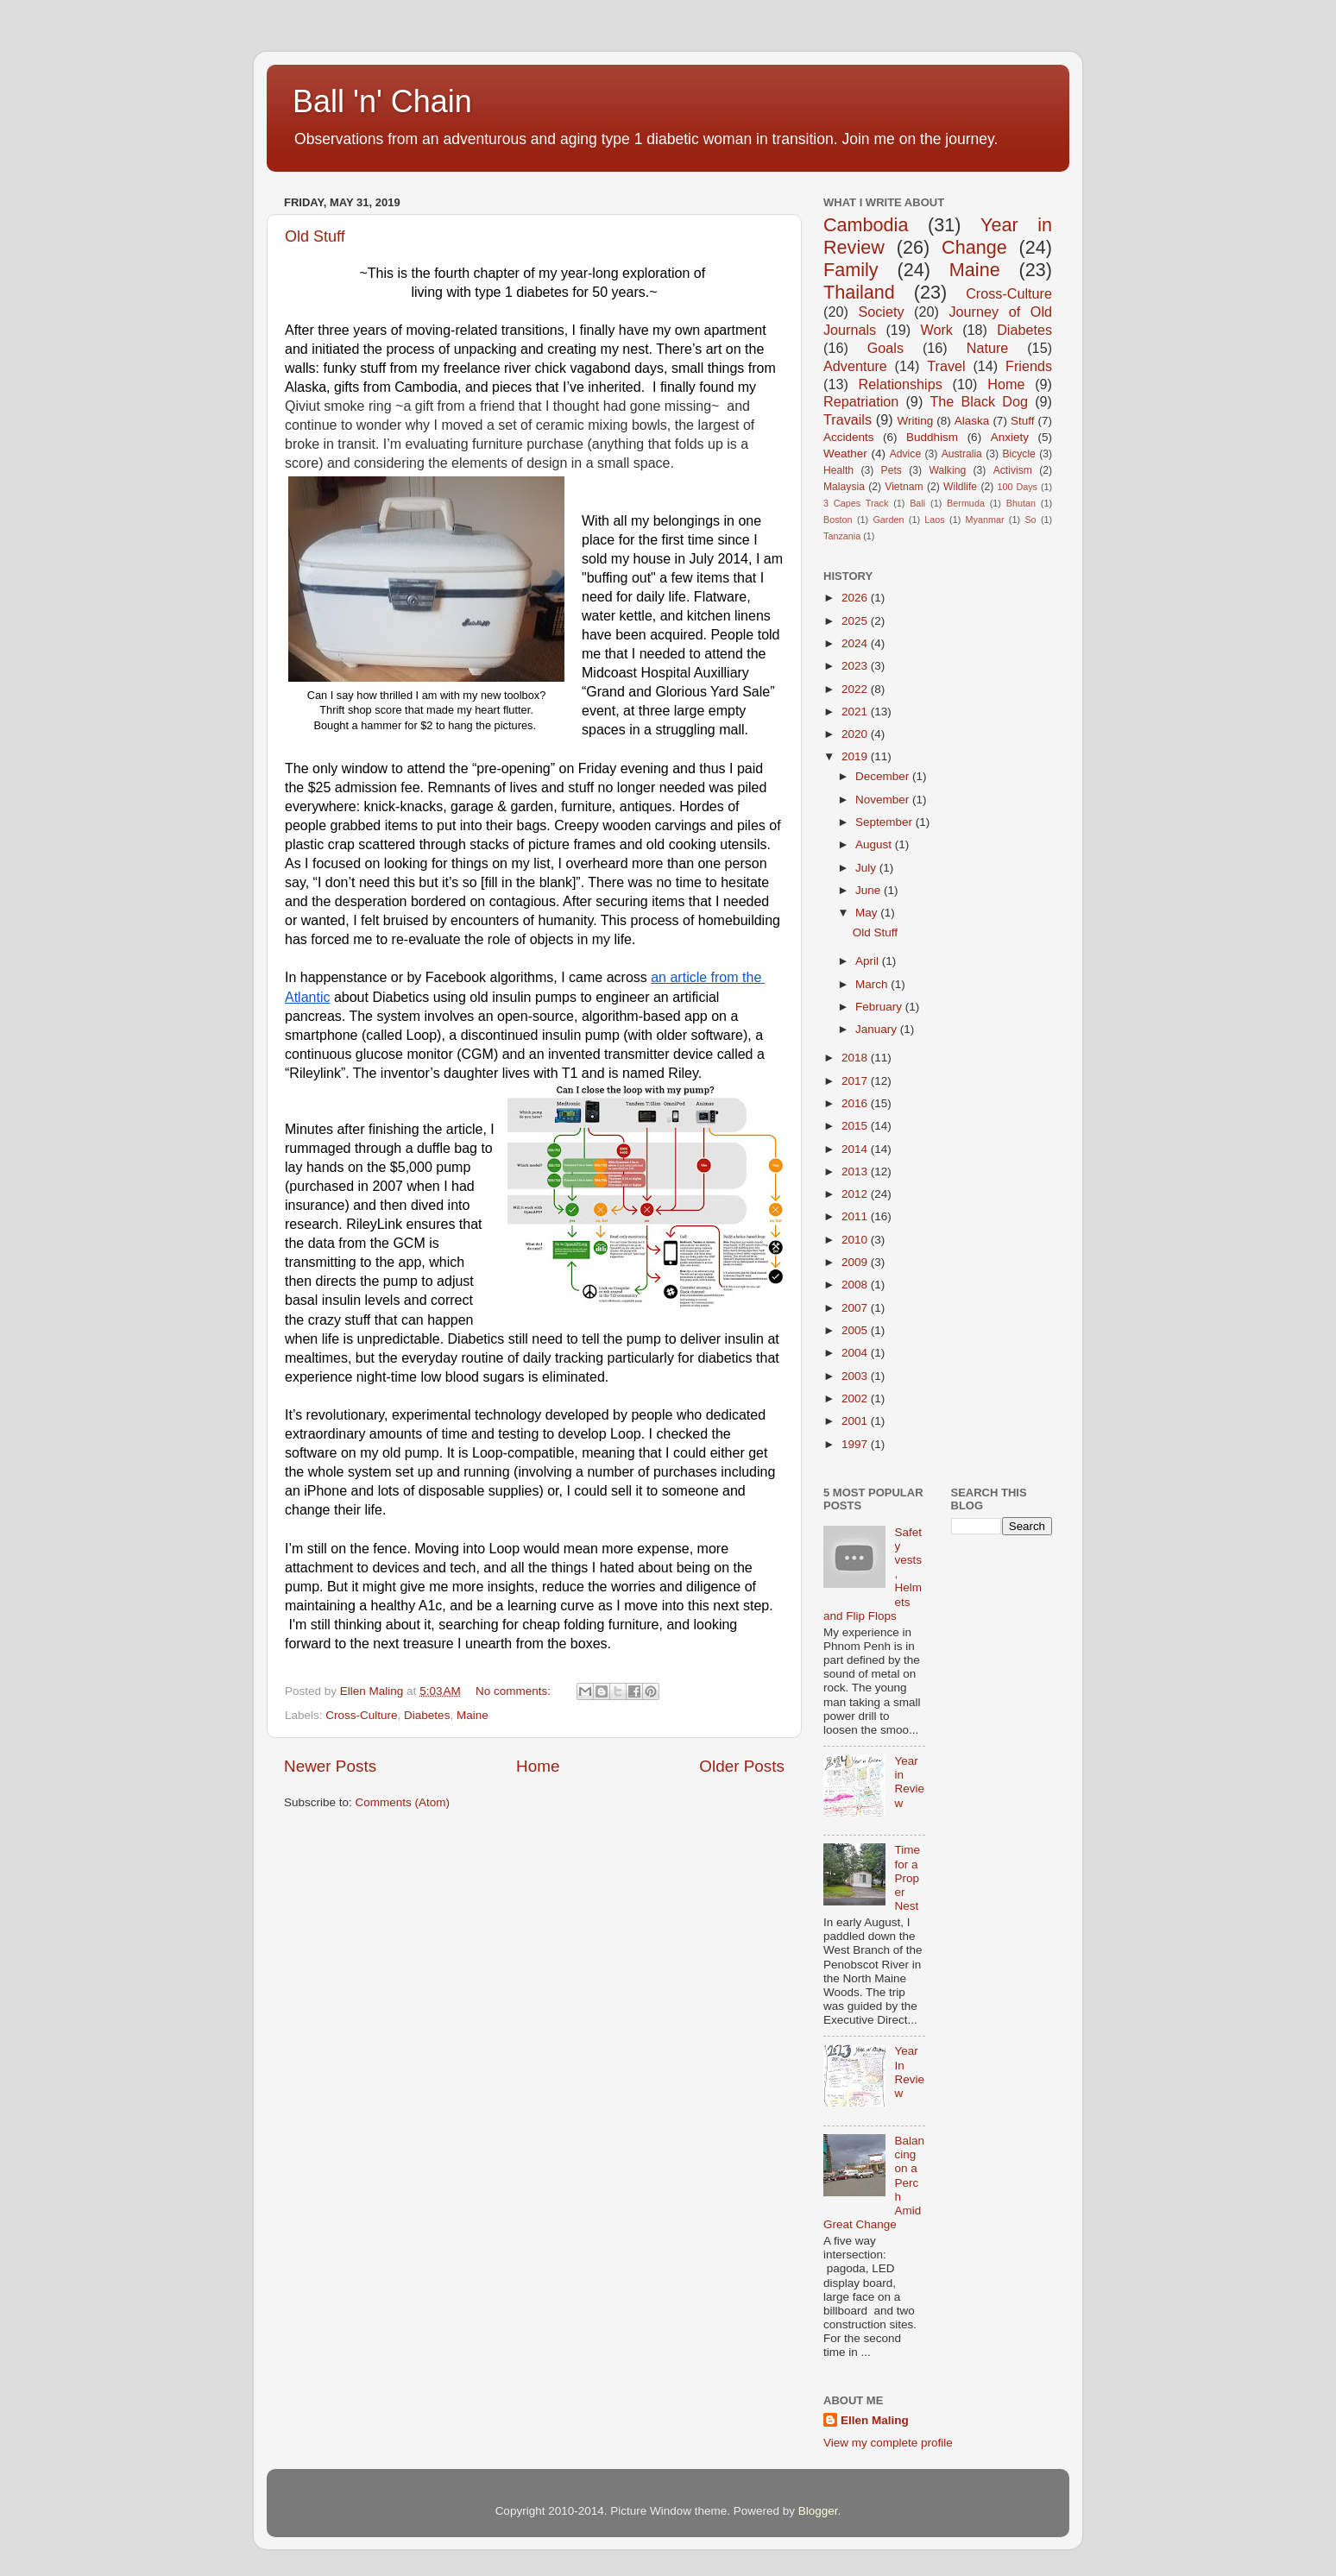  Describe the element at coordinates (856, 1307) in the screenshot. I see `2007` at that location.